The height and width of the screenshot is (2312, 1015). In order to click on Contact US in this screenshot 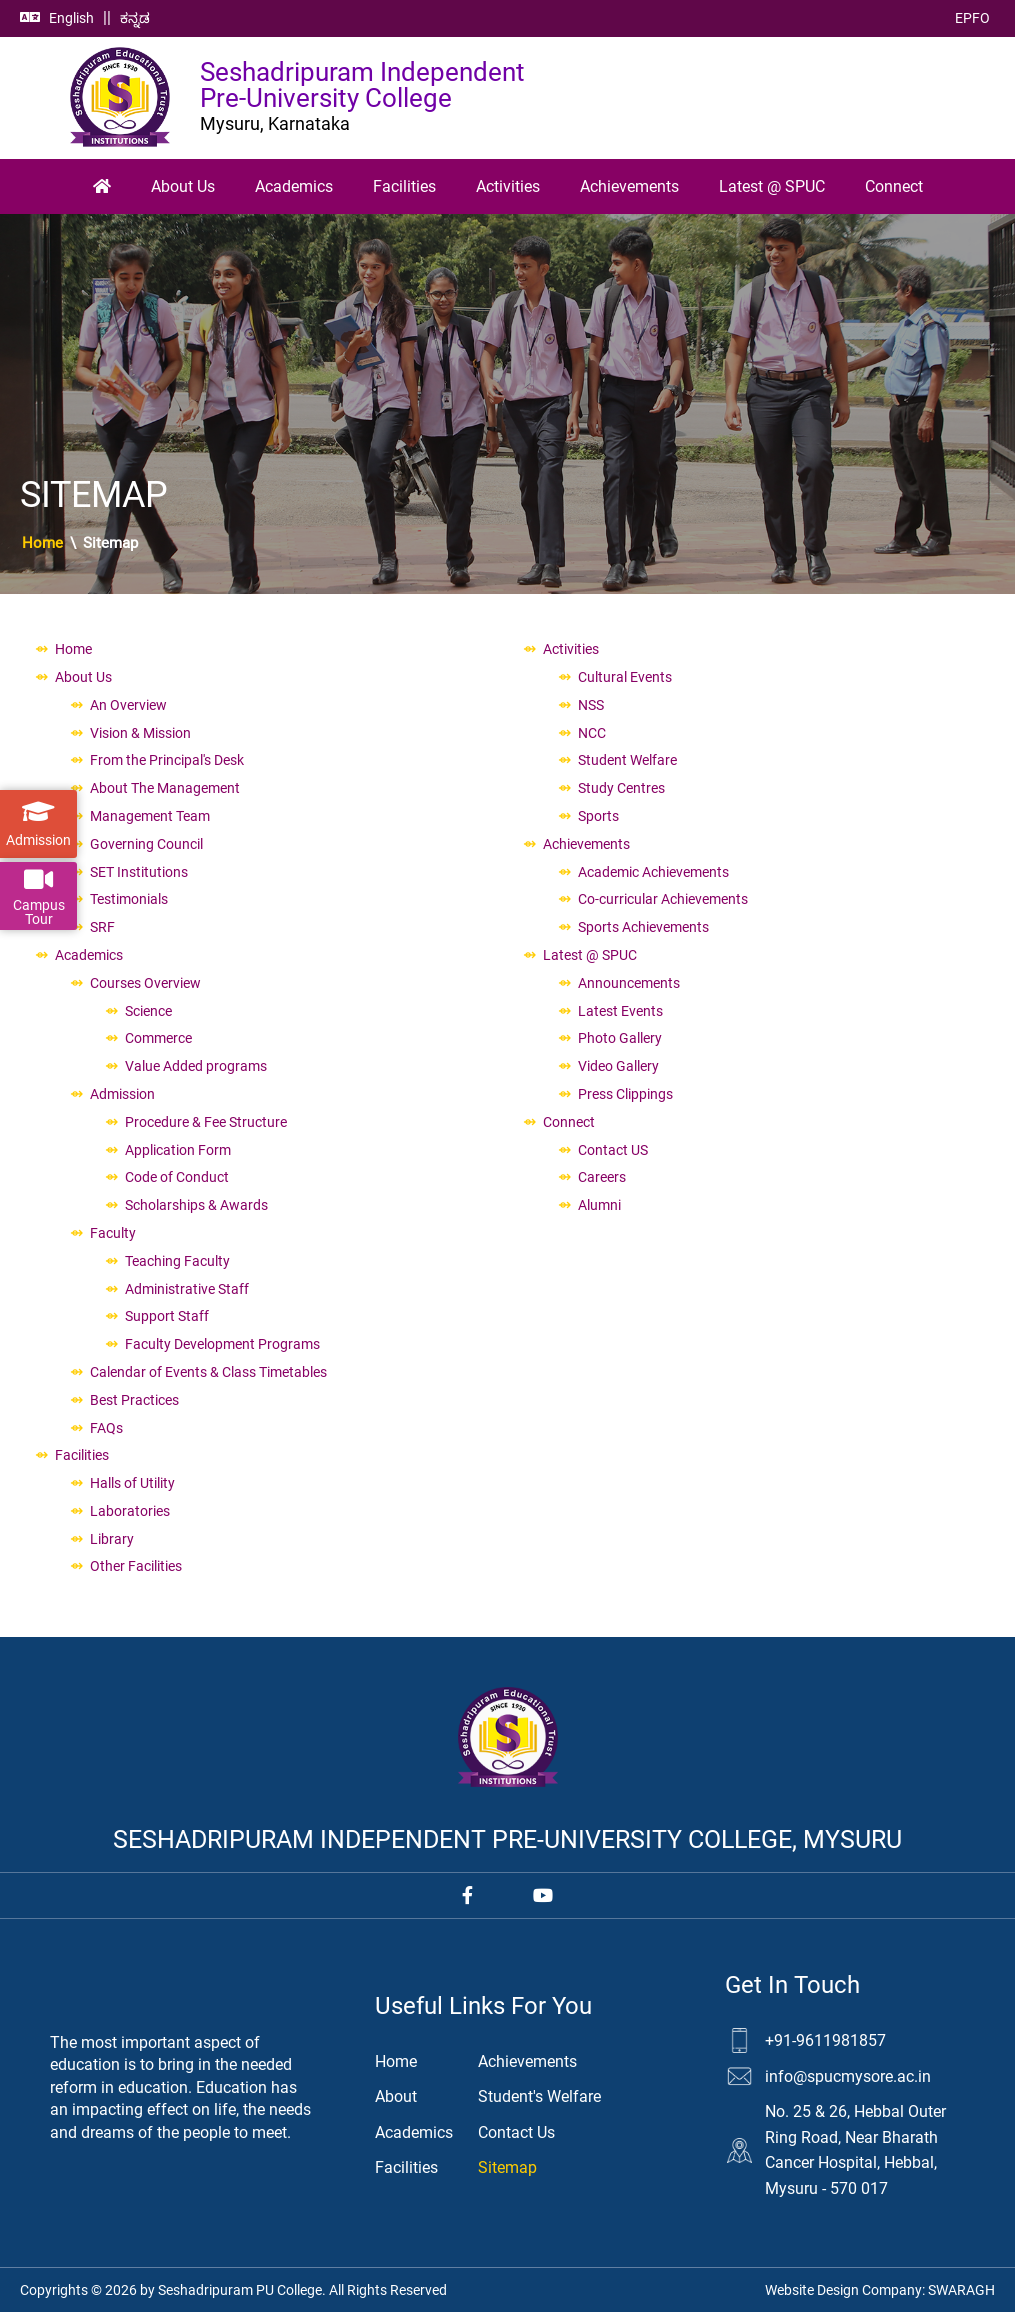, I will do `click(613, 1150)`.